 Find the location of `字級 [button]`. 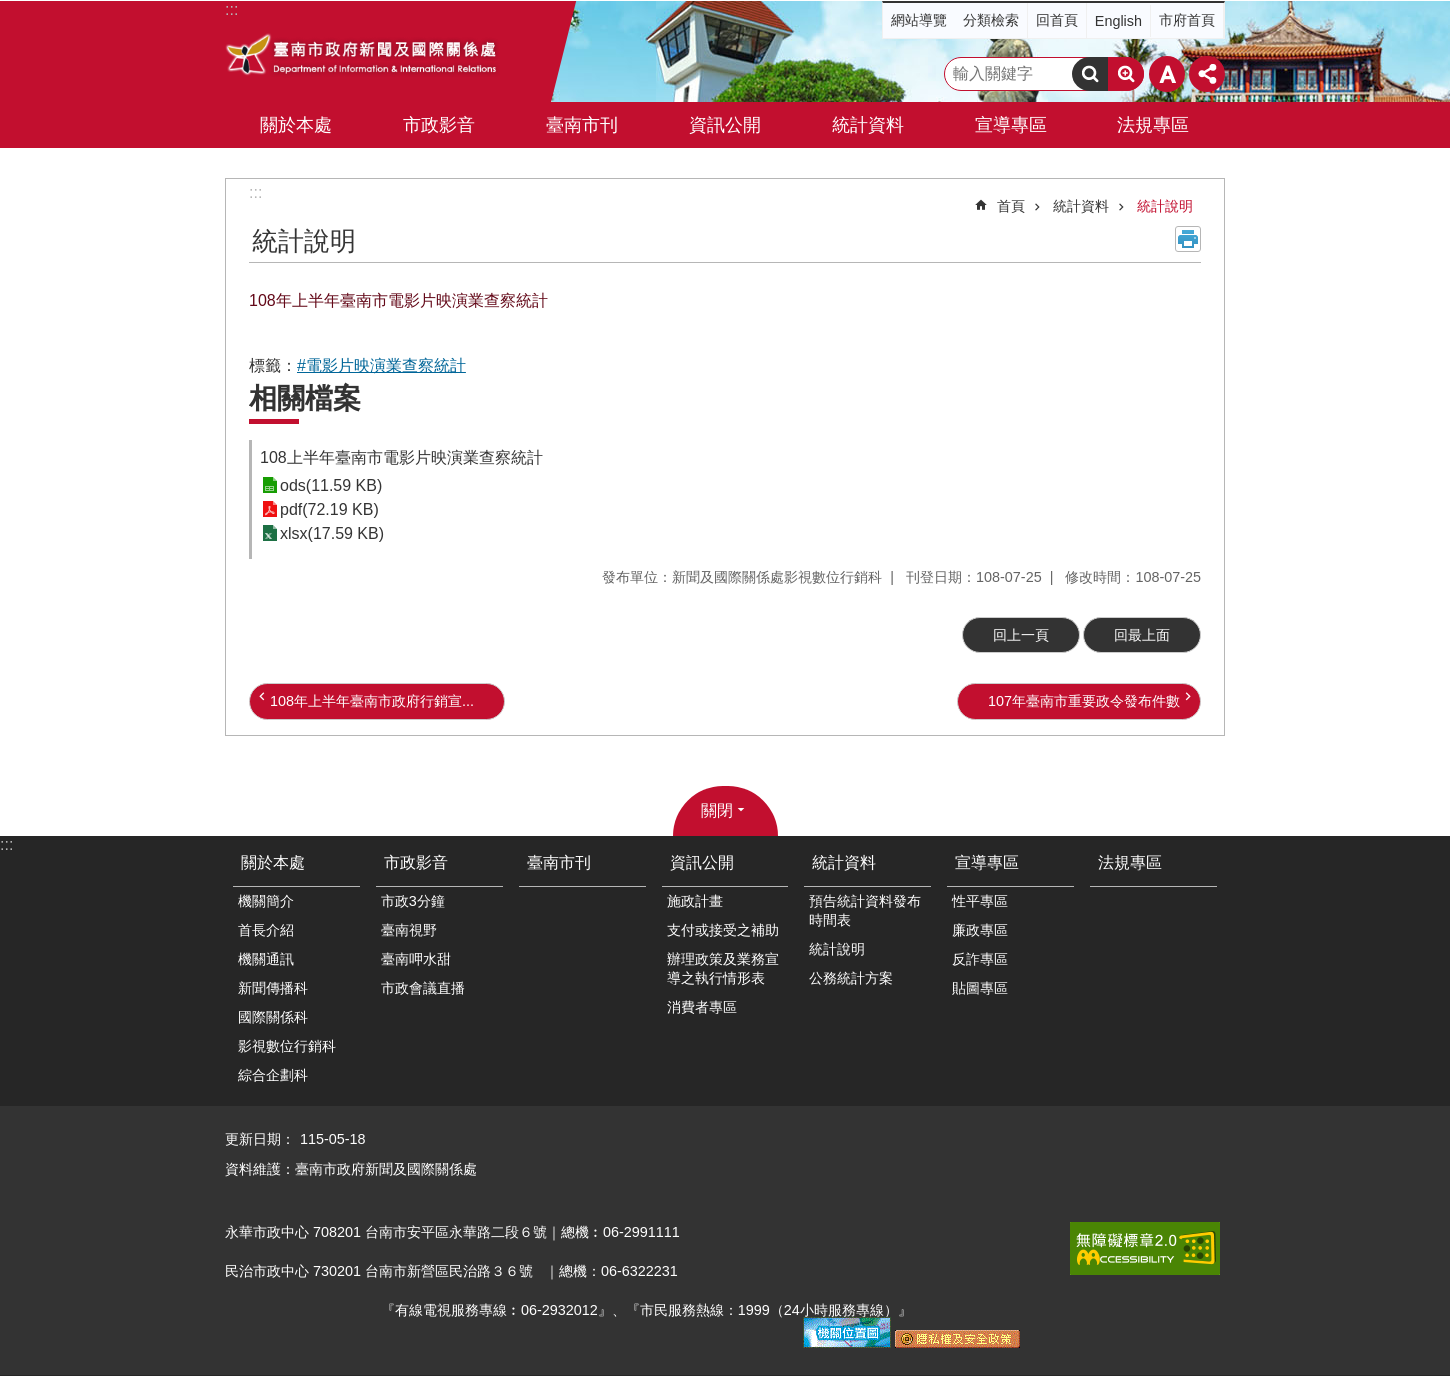

字級 [button] is located at coordinates (1167, 74).